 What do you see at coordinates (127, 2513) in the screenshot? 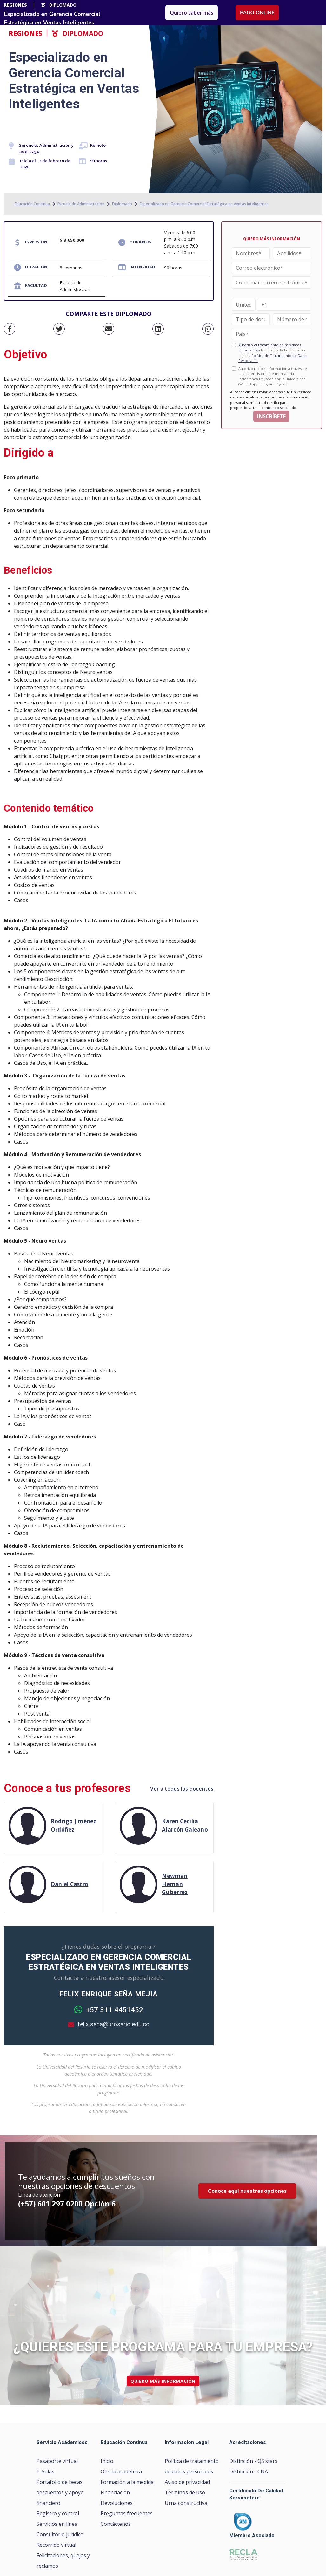
I see `Preguntas frecuentes` at bounding box center [127, 2513].